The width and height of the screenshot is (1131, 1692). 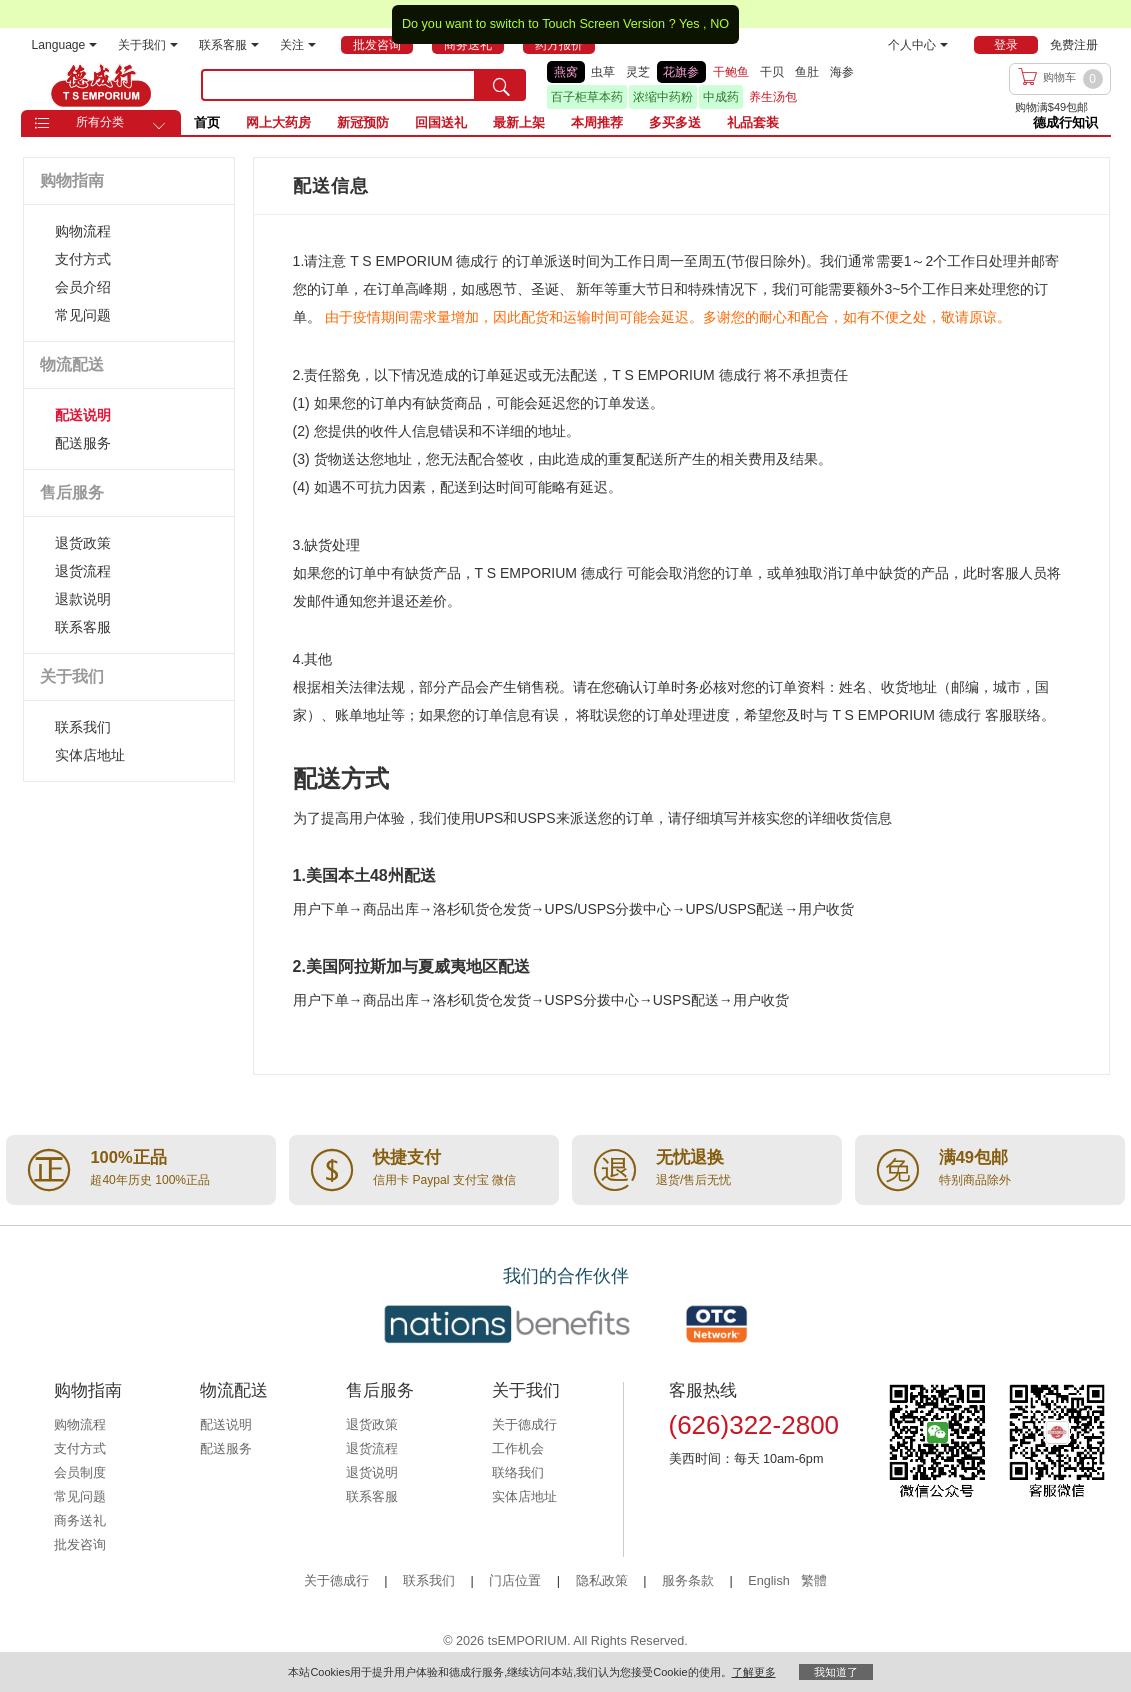 What do you see at coordinates (1074, 45) in the screenshot?
I see `免费注册` at bounding box center [1074, 45].